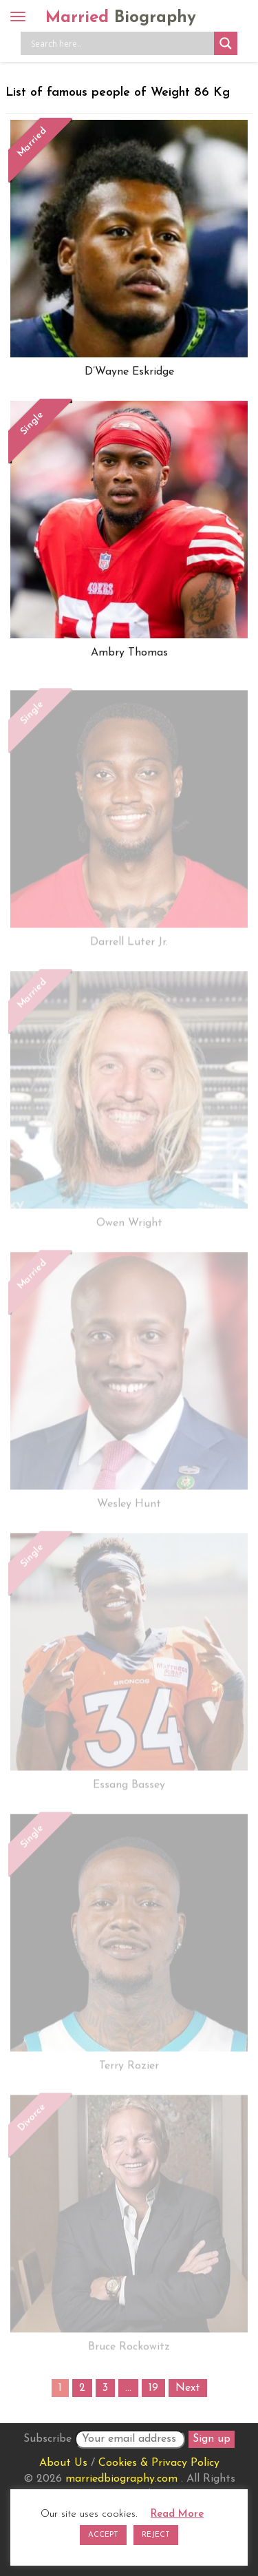  What do you see at coordinates (225, 43) in the screenshot?
I see `[Search magnifier button]` at bounding box center [225, 43].